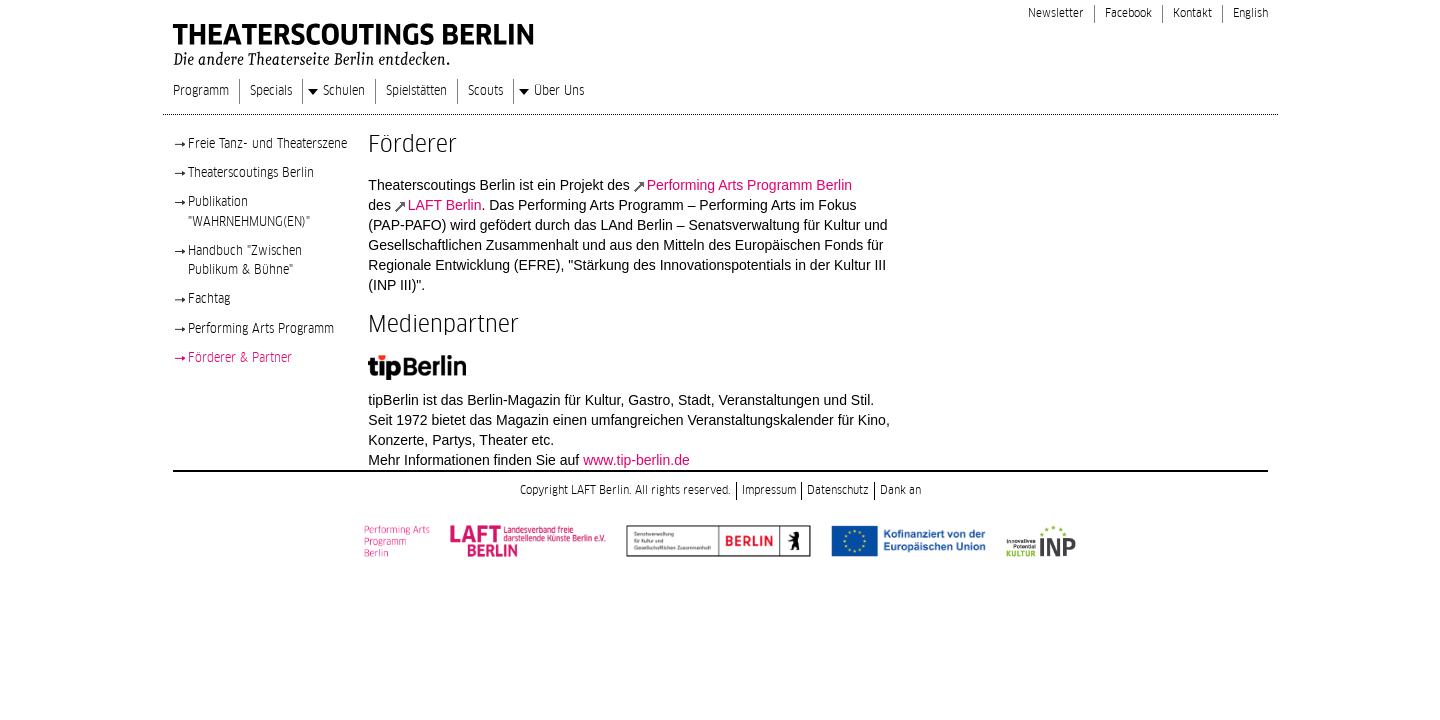 This screenshot has width=1440, height=720. I want to click on Programm, so click(201, 91).